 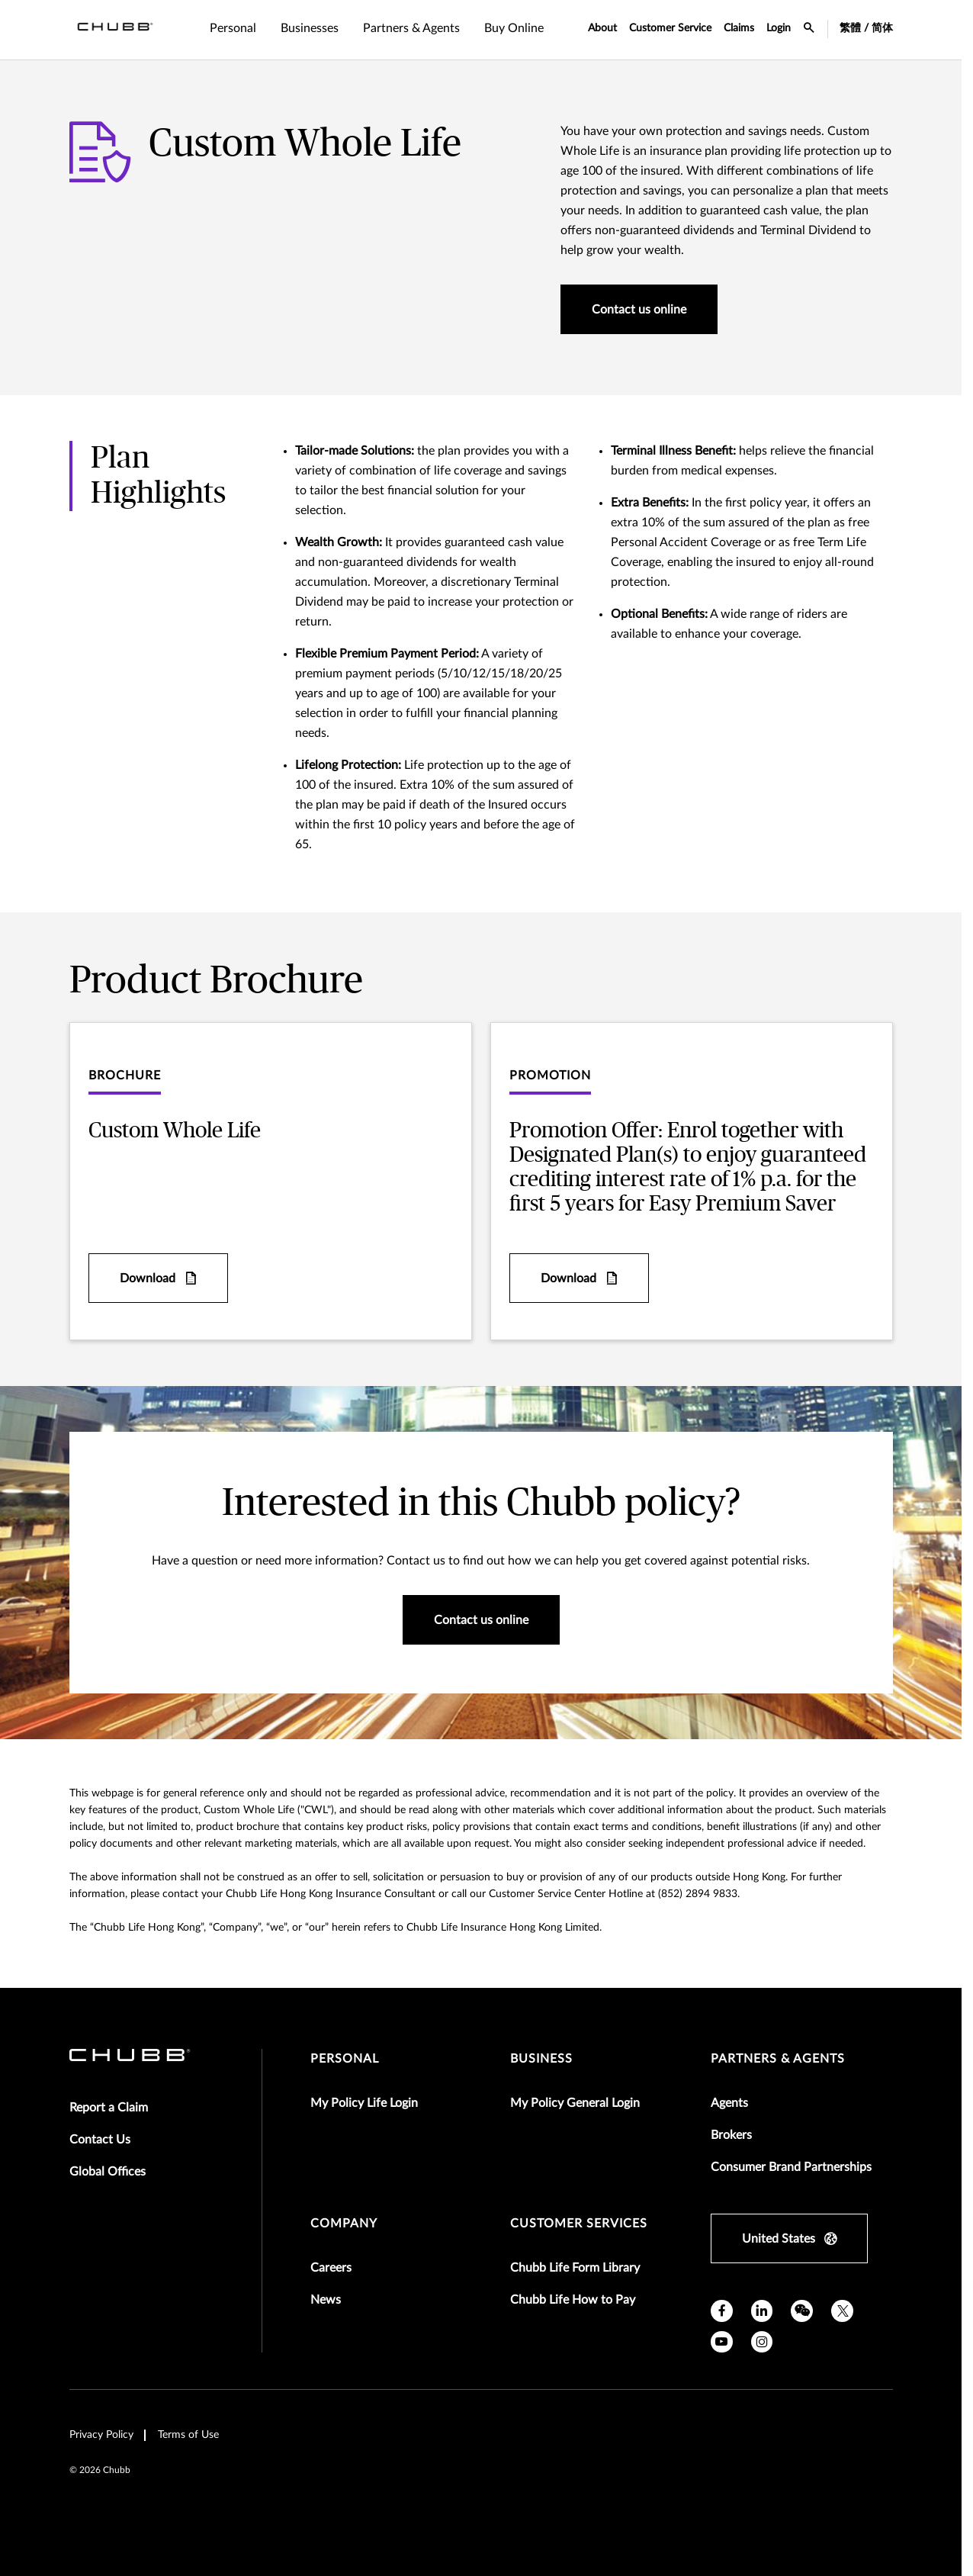 I want to click on Business, so click(x=541, y=2059).